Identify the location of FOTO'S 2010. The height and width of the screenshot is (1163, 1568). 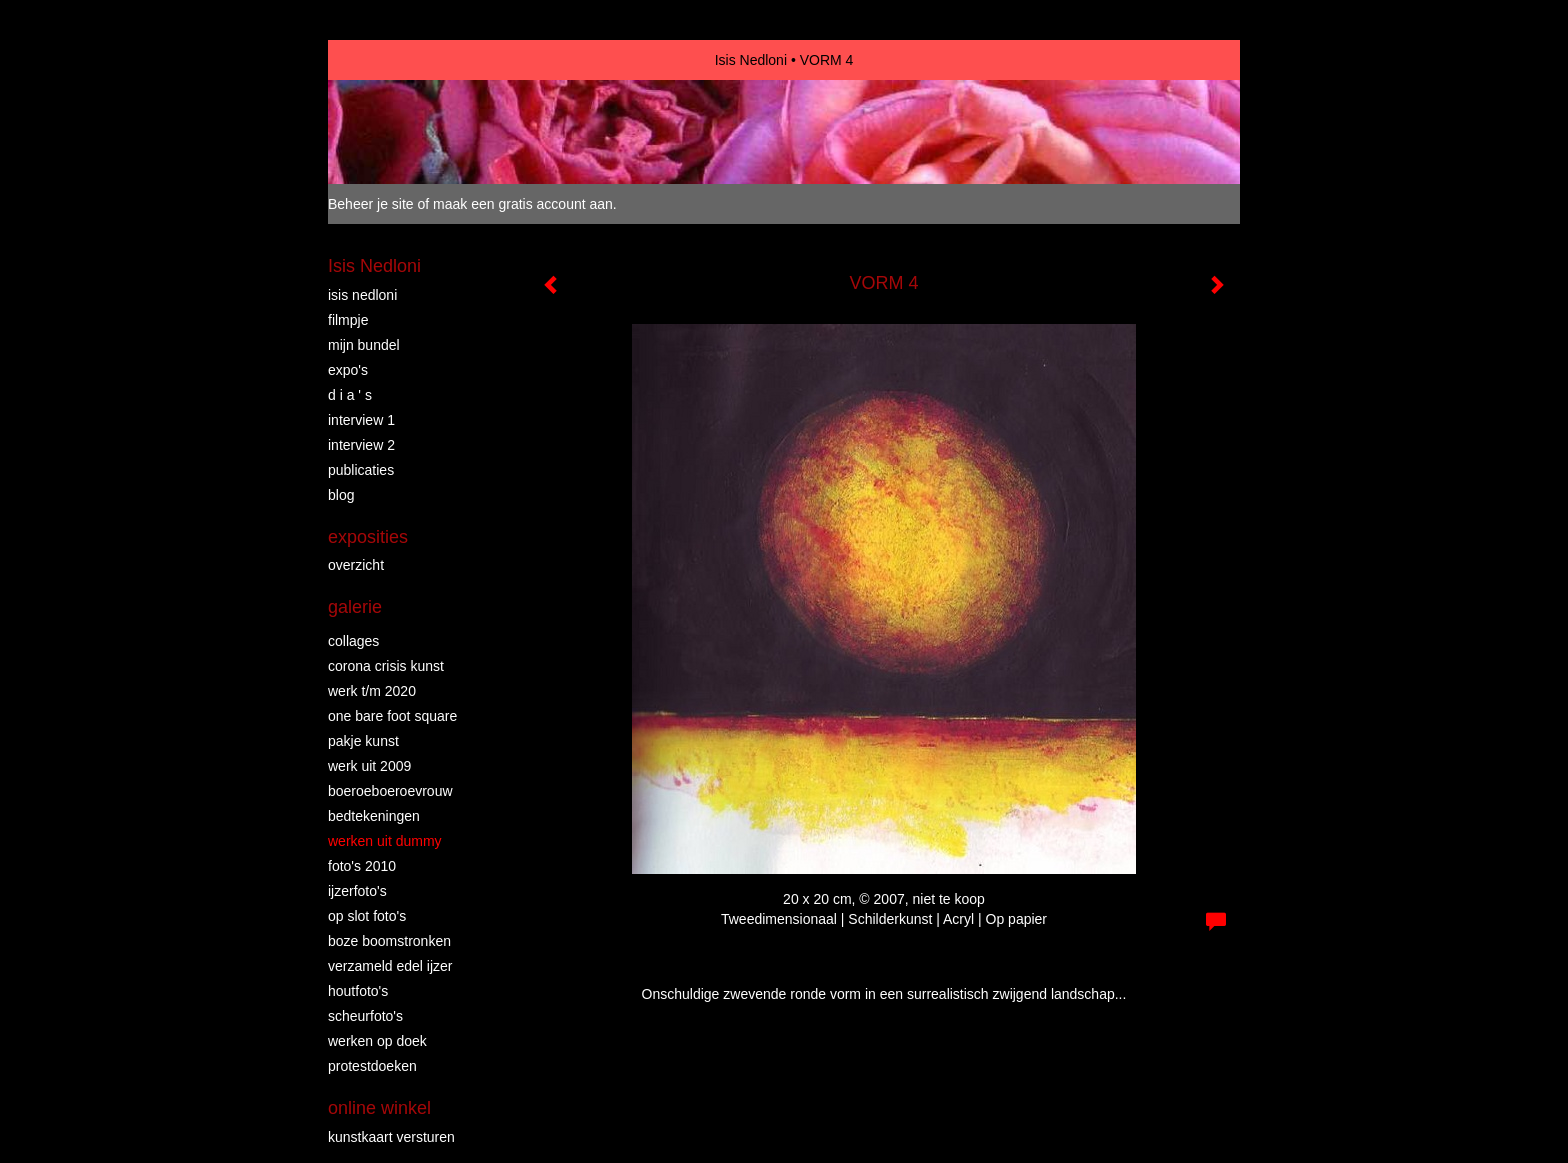
(362, 866).